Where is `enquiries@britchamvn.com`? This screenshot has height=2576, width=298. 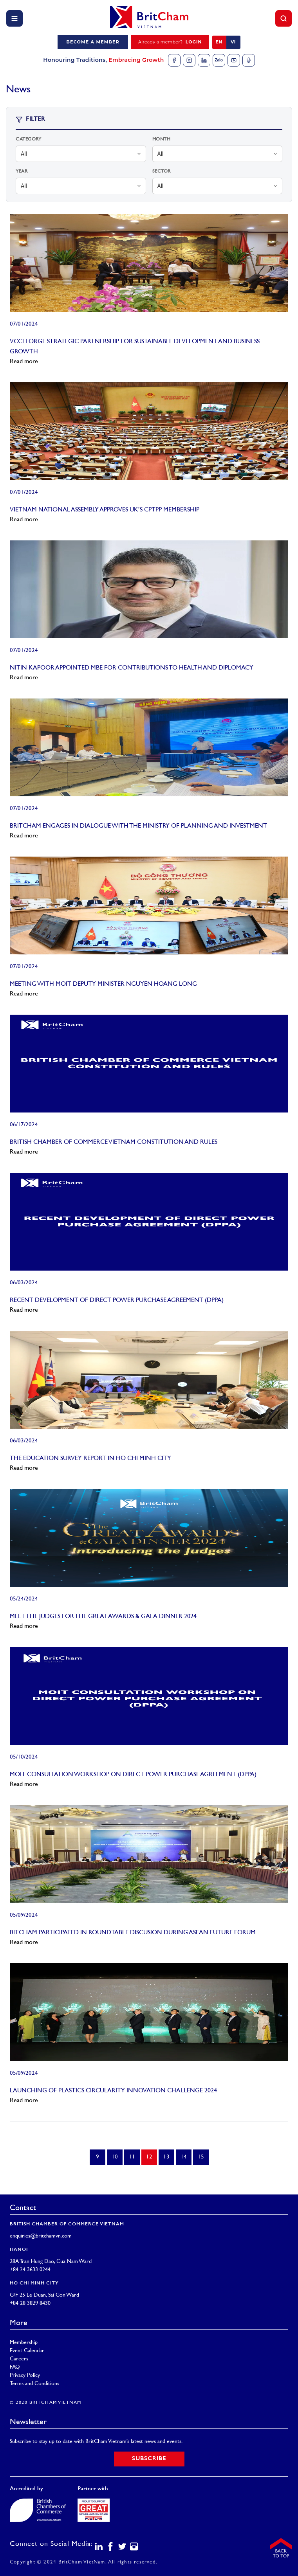
enquiries@britchamvn.com is located at coordinates (41, 2236).